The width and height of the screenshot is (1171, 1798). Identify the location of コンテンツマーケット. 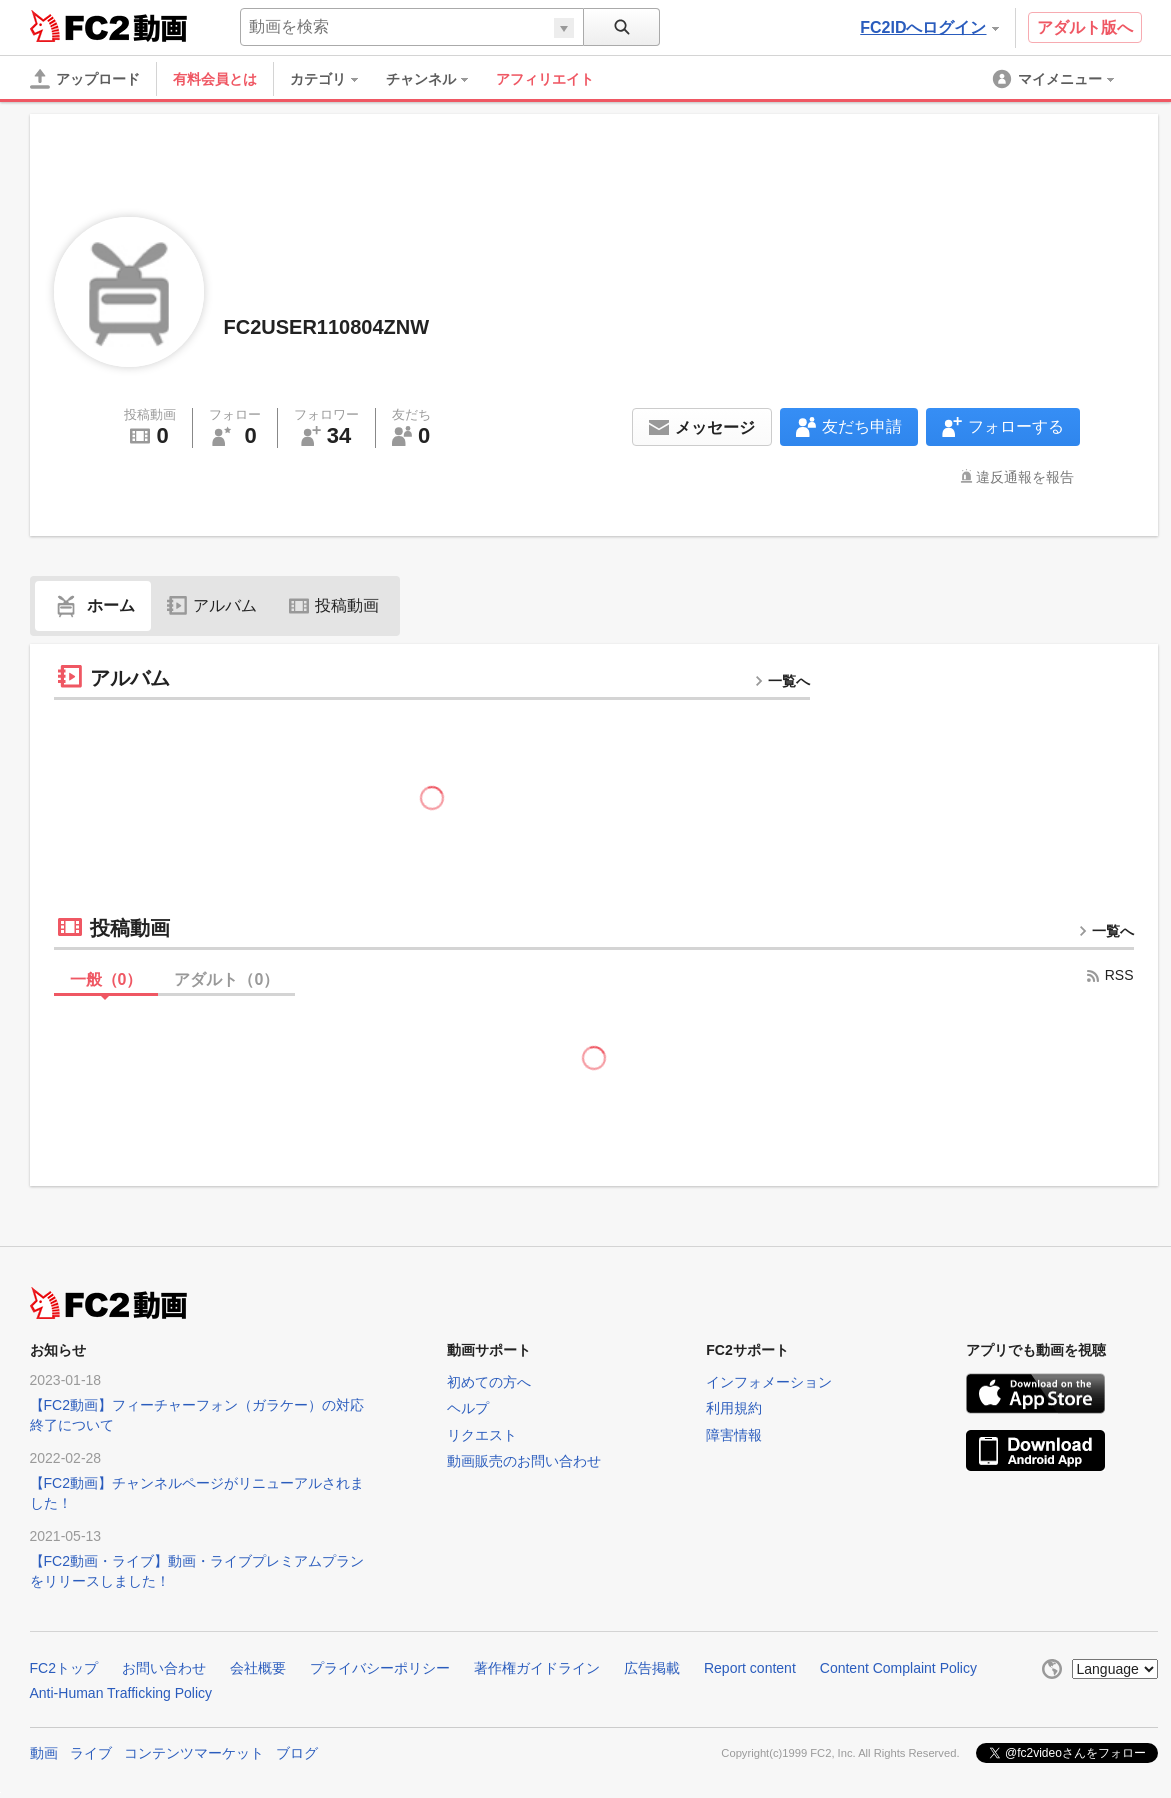
(194, 1753).